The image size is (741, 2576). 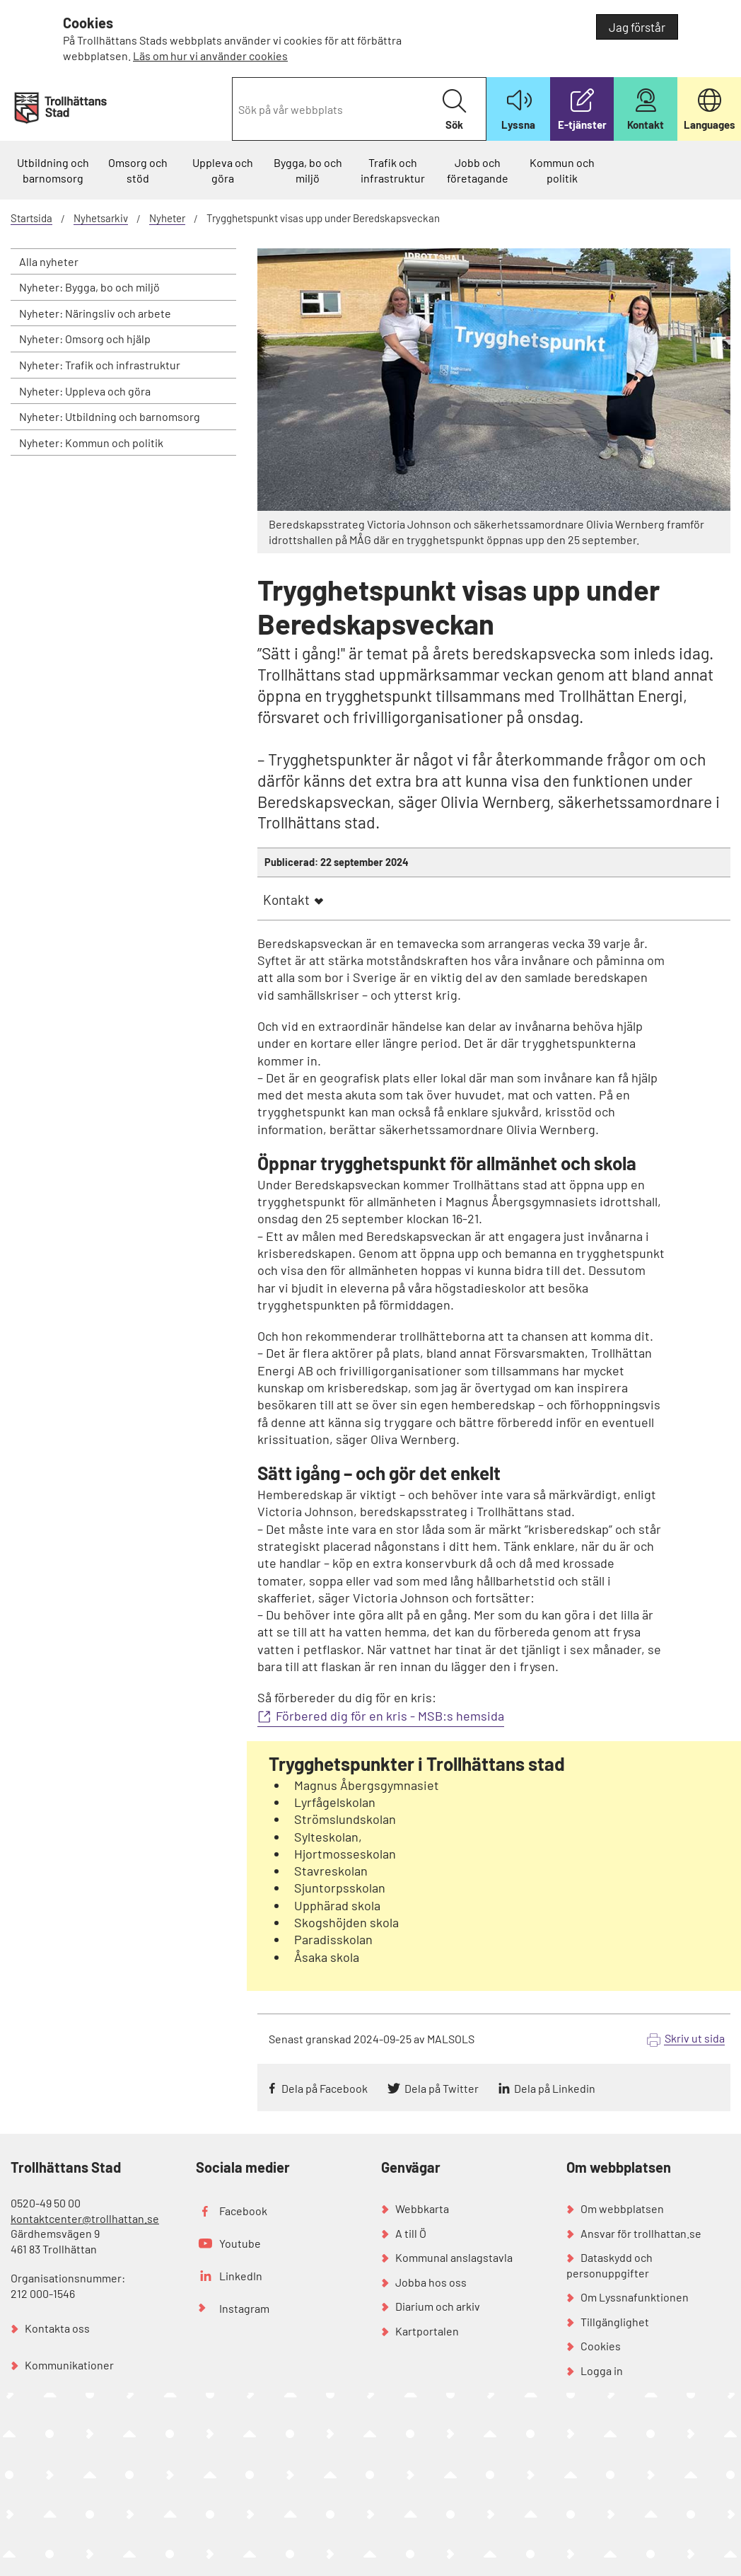 I want to click on Om webbplatsen, so click(x=622, y=2208).